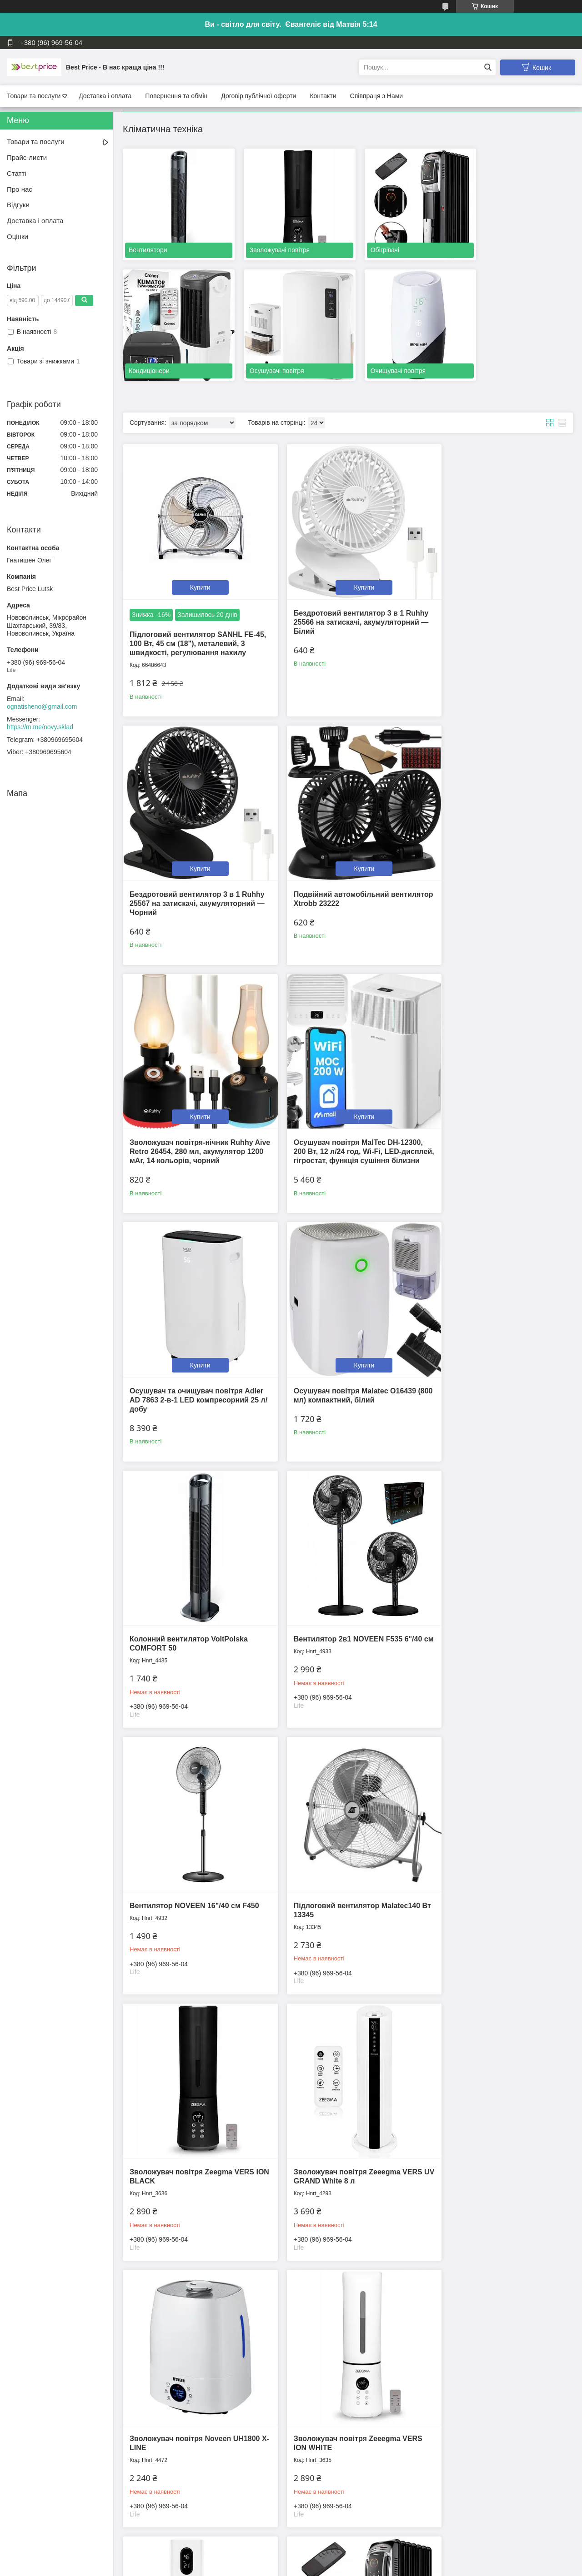 The image size is (582, 2576). What do you see at coordinates (333, 2551) in the screenshot?
I see `Prom.ua` at bounding box center [333, 2551].